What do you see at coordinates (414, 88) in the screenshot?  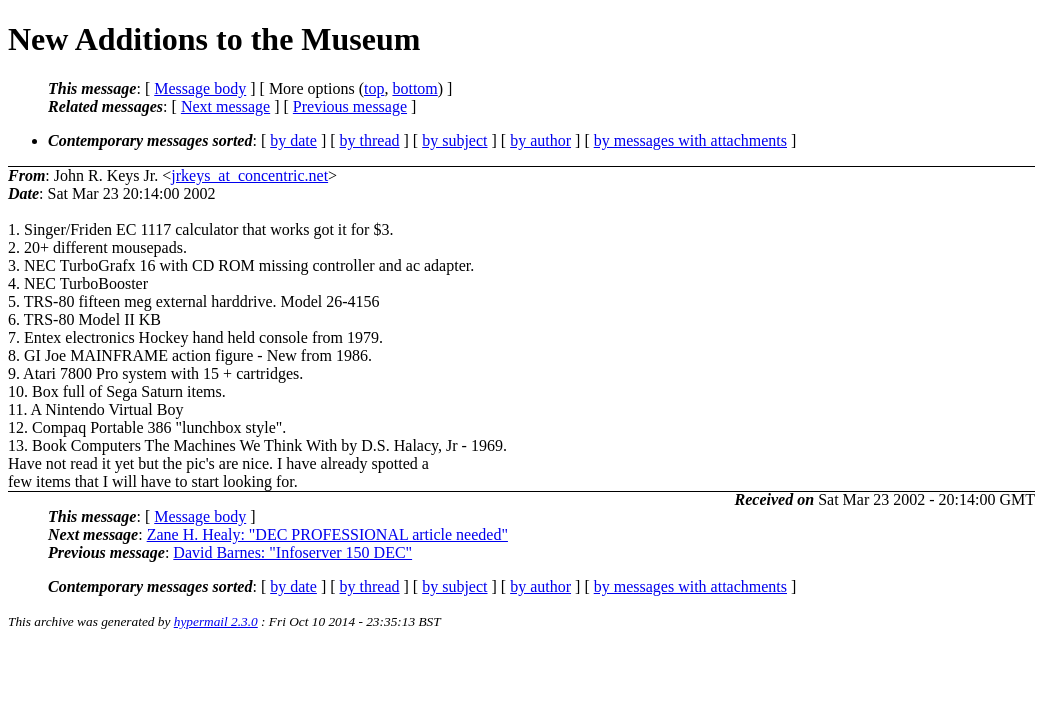 I see `bottom` at bounding box center [414, 88].